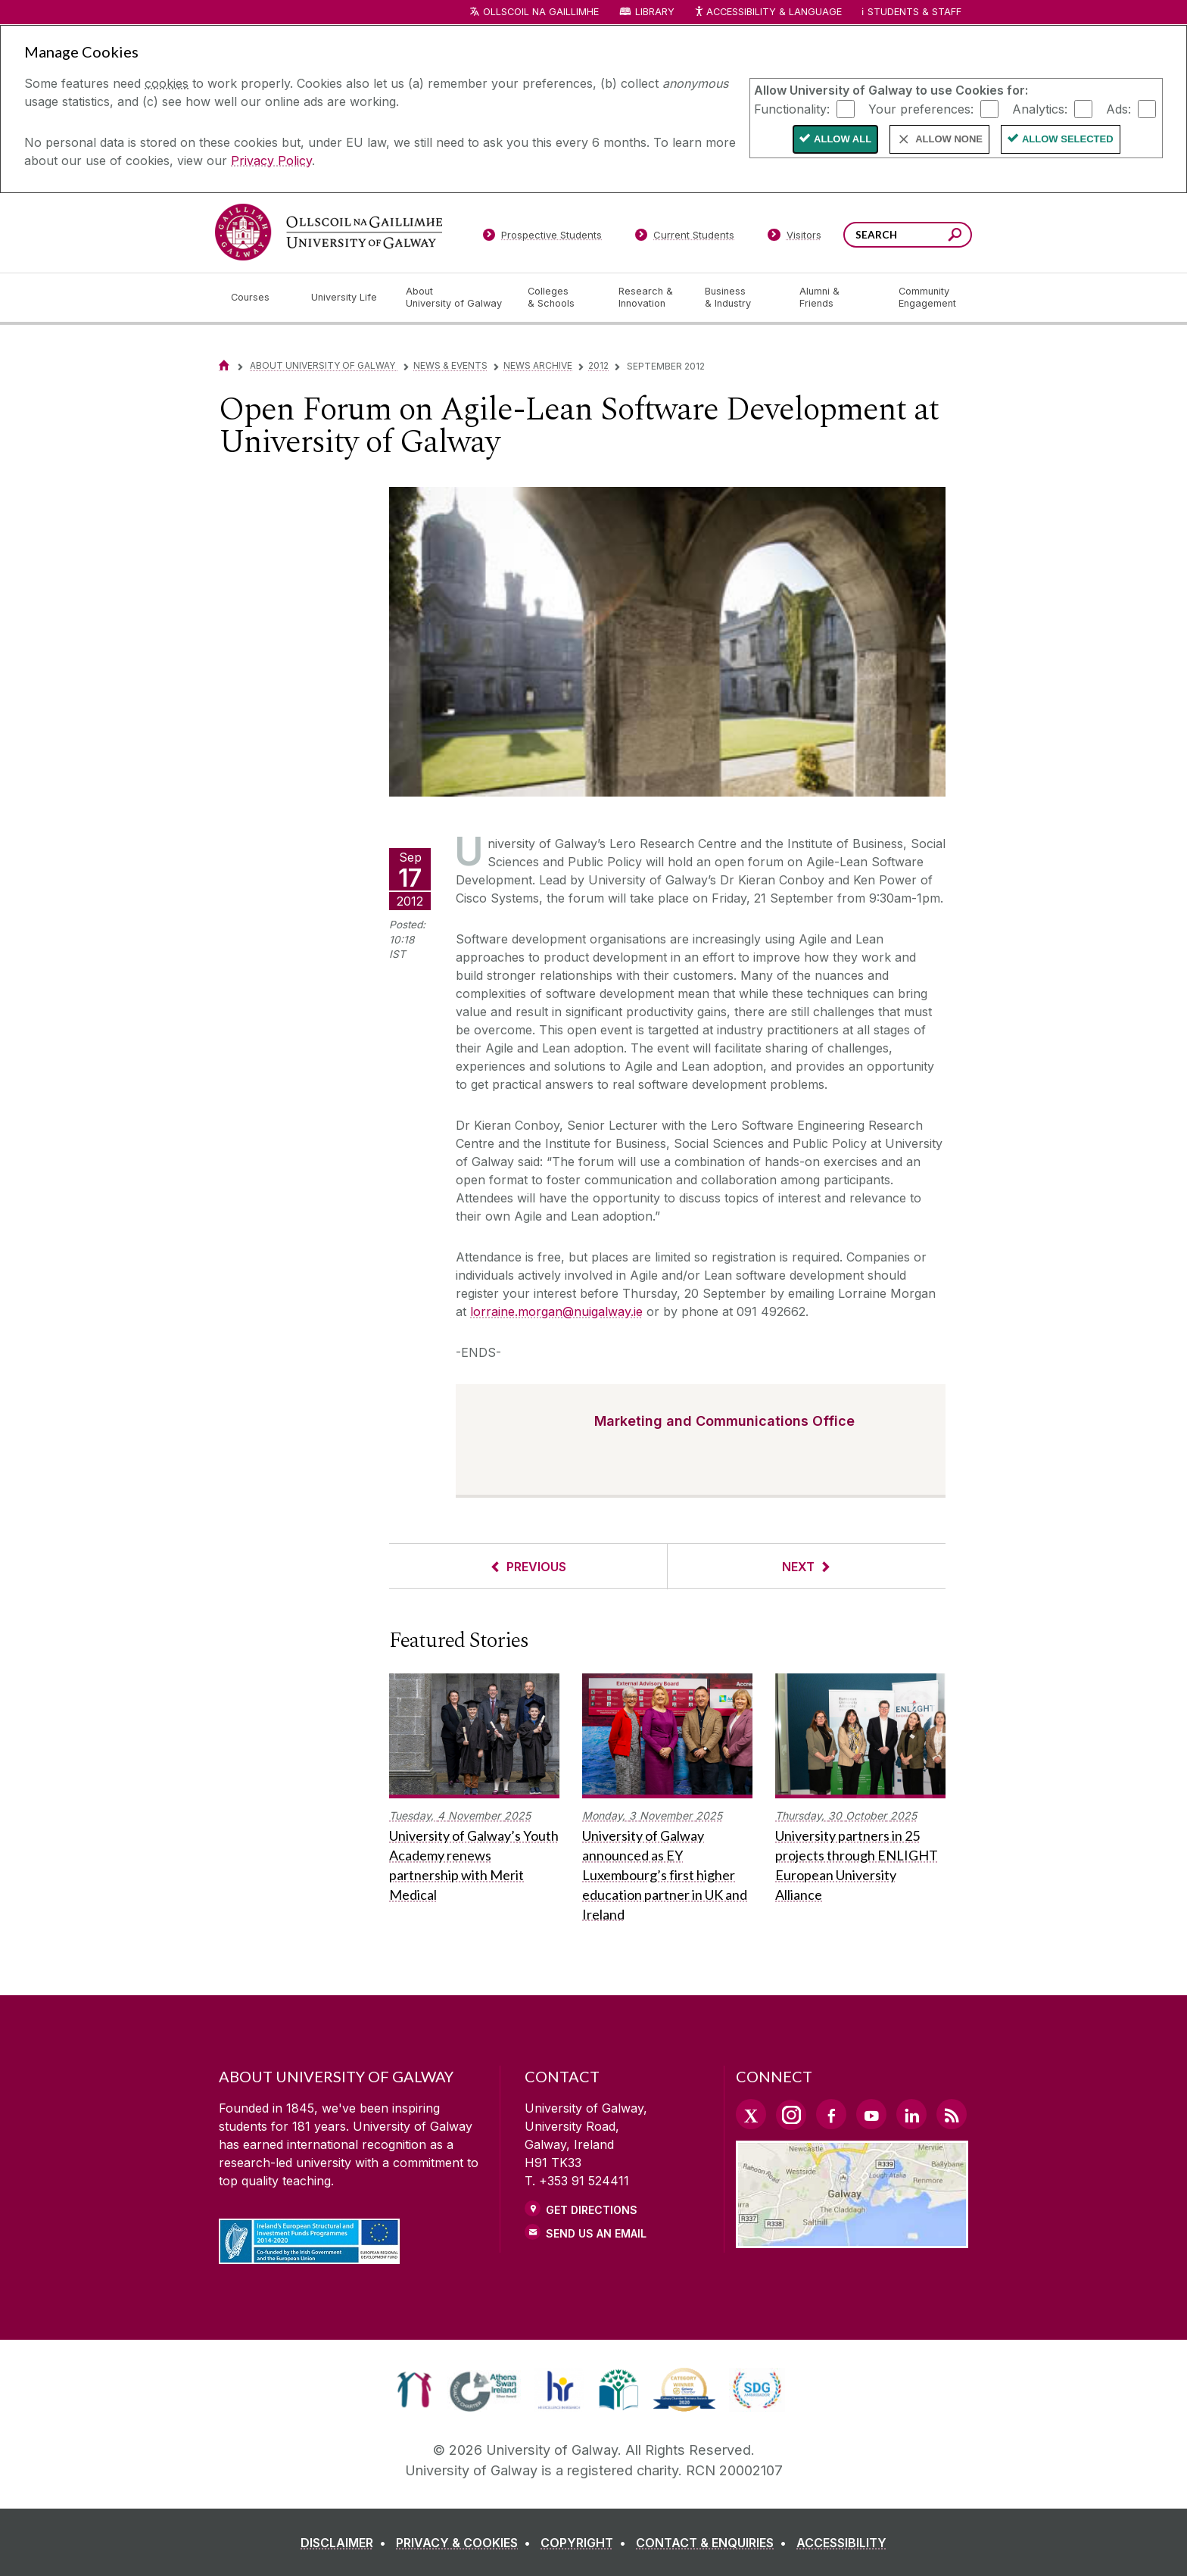 The height and width of the screenshot is (2576, 1187). Describe the element at coordinates (927, 297) in the screenshot. I see `[Community Engagement]` at that location.